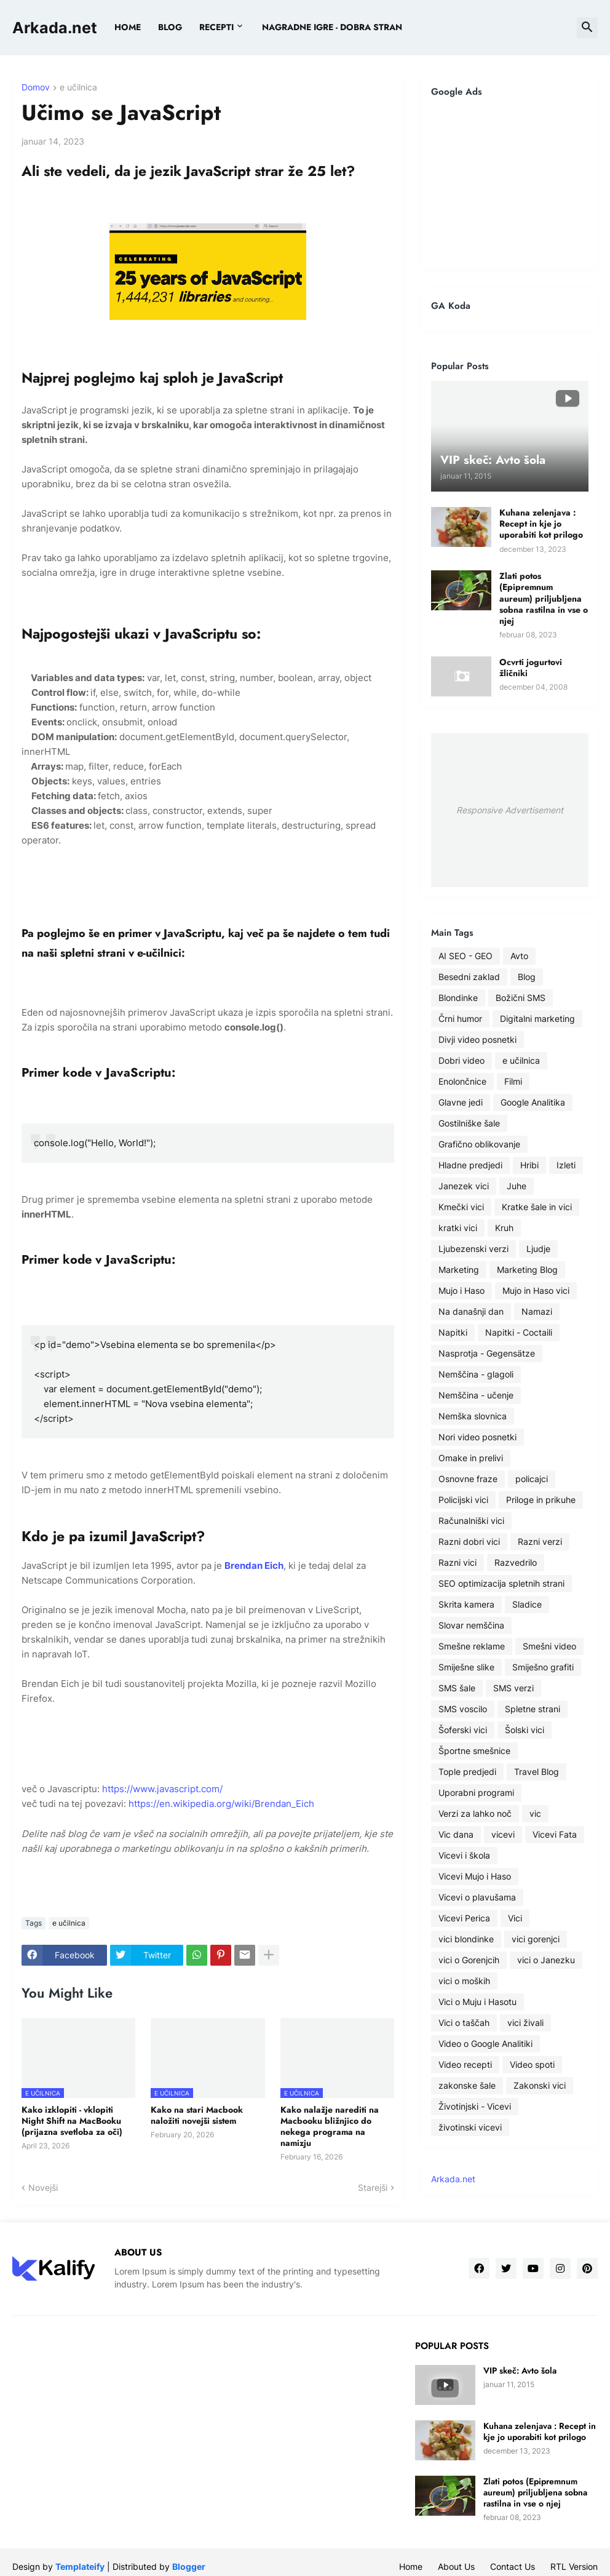 The width and height of the screenshot is (610, 2576). What do you see at coordinates (549, 1646) in the screenshot?
I see `Smešni video` at bounding box center [549, 1646].